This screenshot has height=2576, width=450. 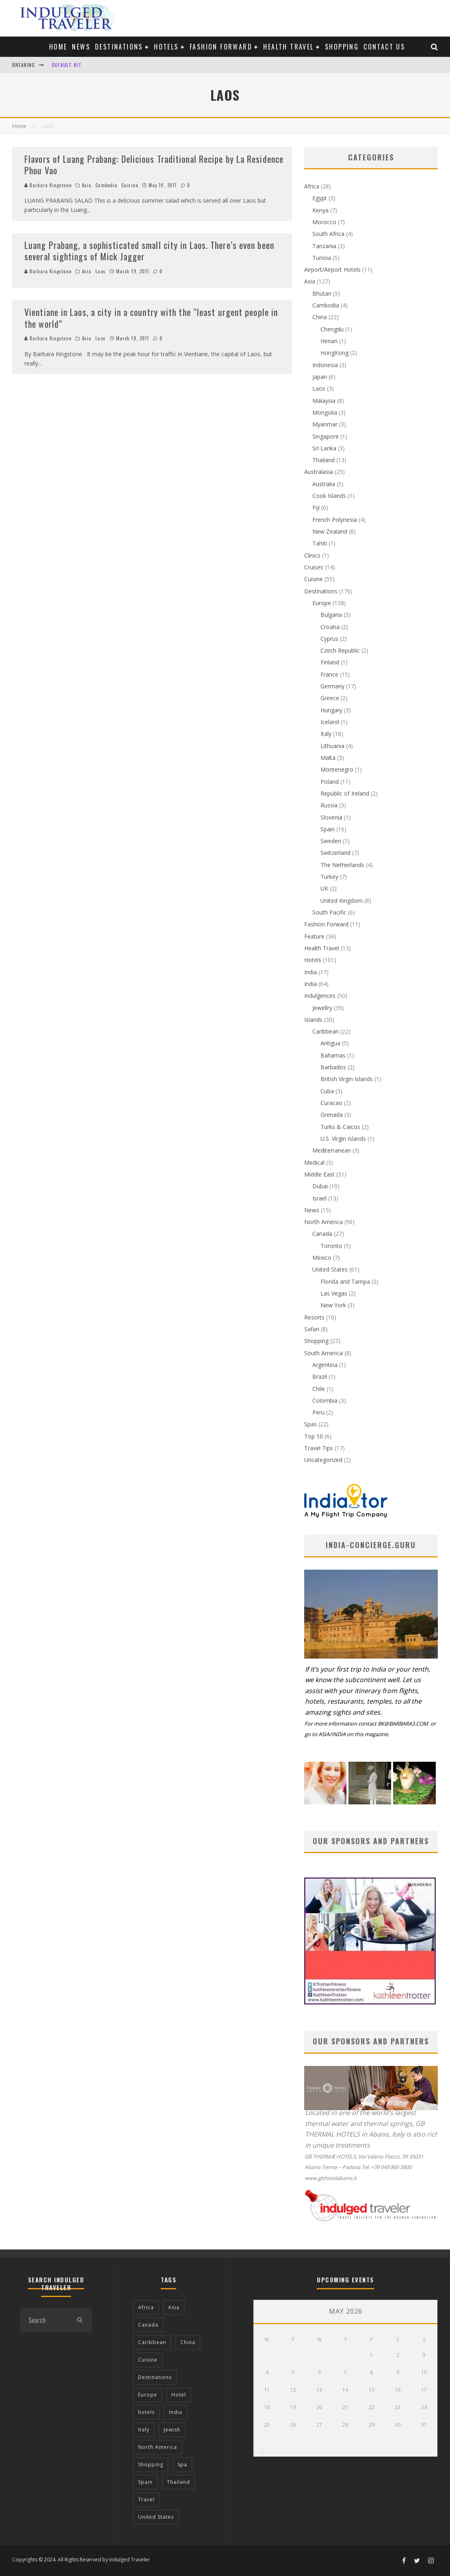 What do you see at coordinates (318, 1412) in the screenshot?
I see `Peru` at bounding box center [318, 1412].